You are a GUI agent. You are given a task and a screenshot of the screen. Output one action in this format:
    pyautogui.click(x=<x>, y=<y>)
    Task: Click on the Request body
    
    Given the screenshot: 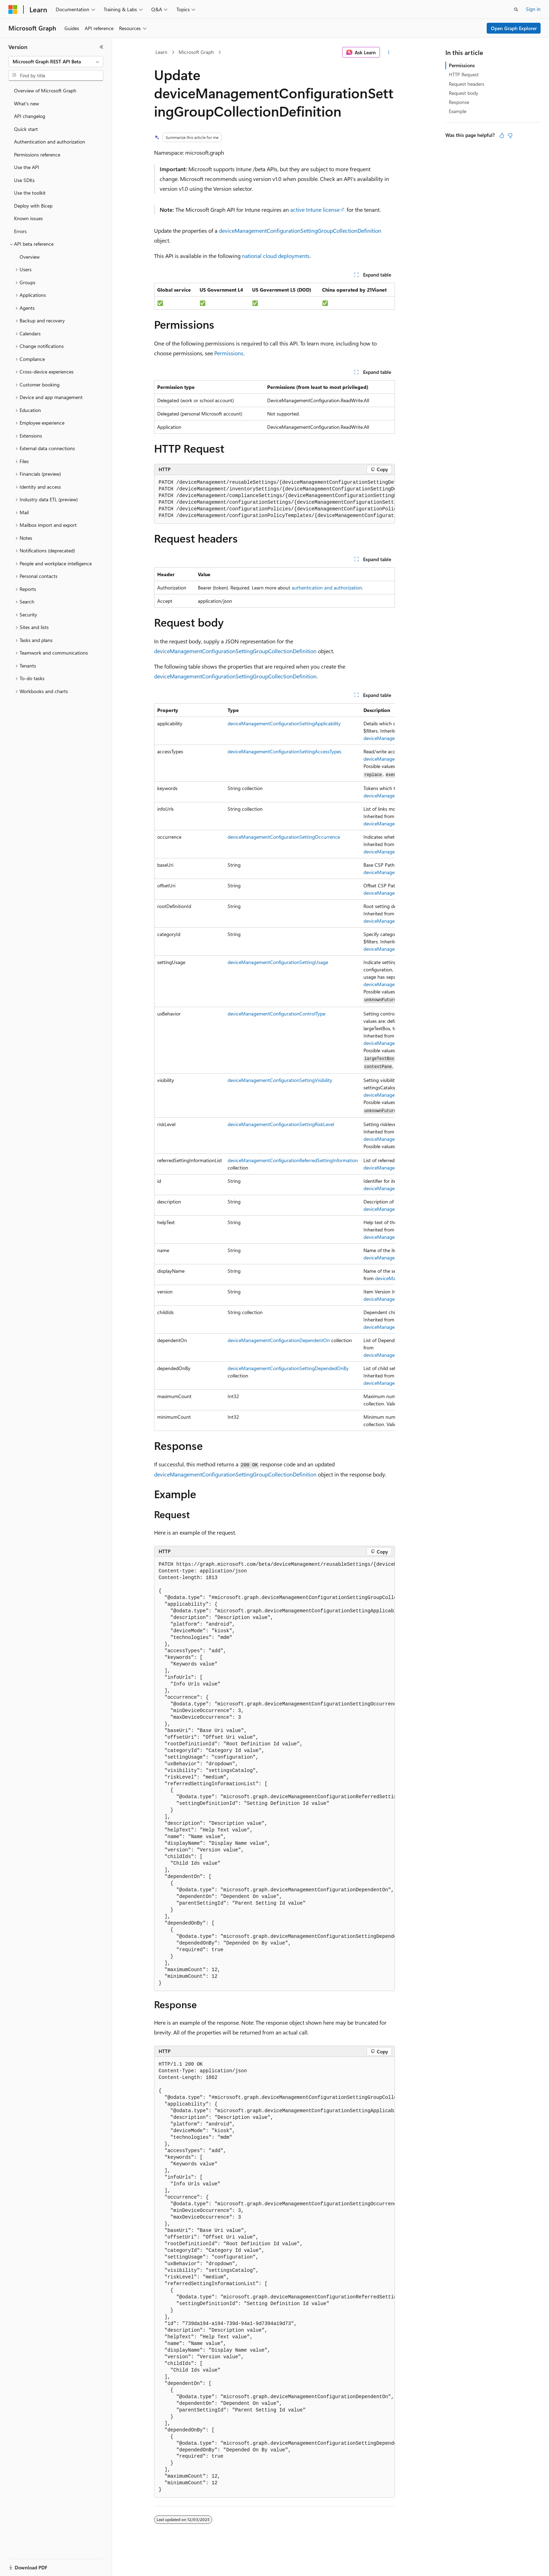 What is the action you would take?
    pyautogui.click(x=463, y=93)
    